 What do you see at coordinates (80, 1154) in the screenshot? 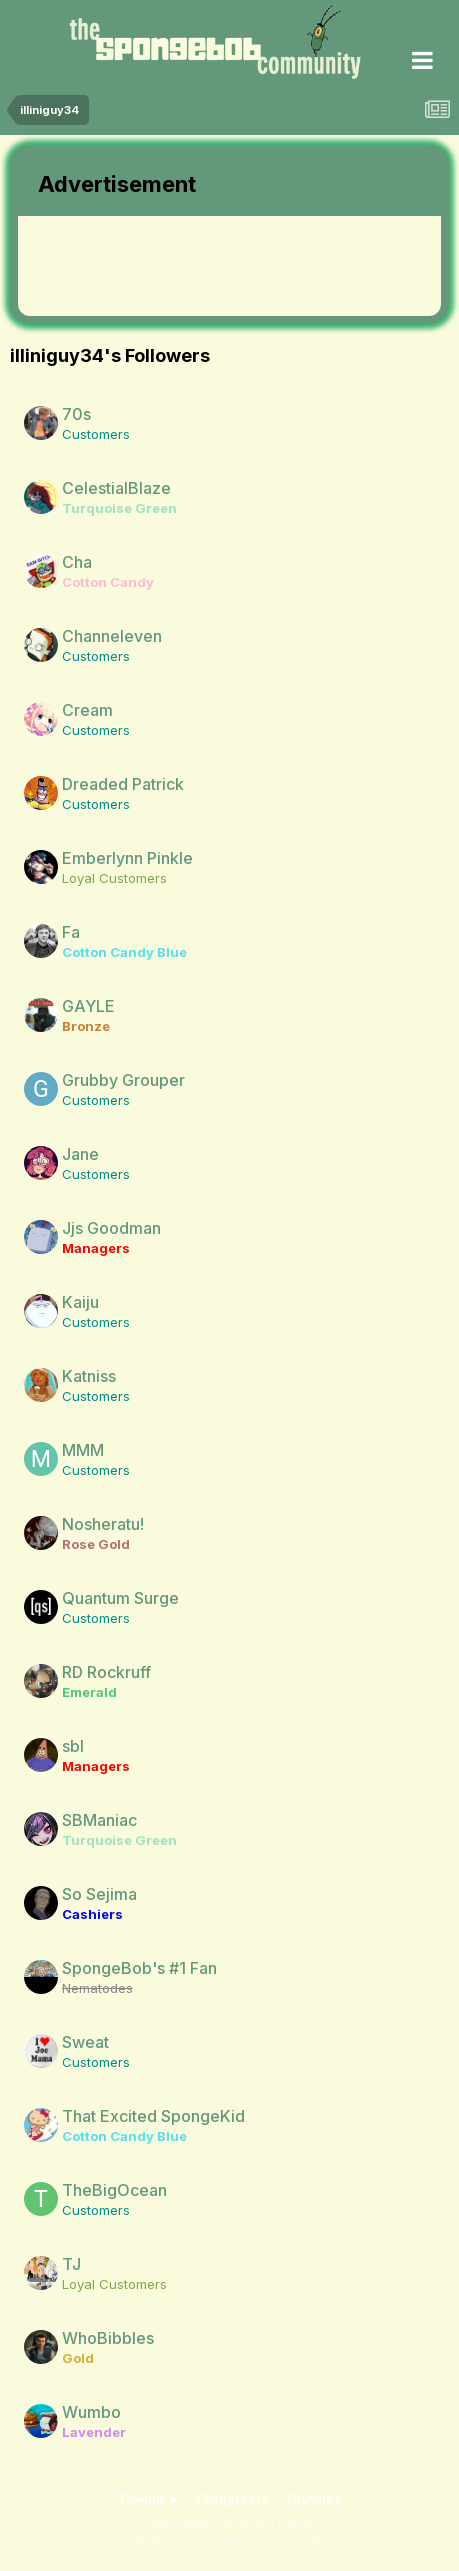
I see `Jane` at bounding box center [80, 1154].